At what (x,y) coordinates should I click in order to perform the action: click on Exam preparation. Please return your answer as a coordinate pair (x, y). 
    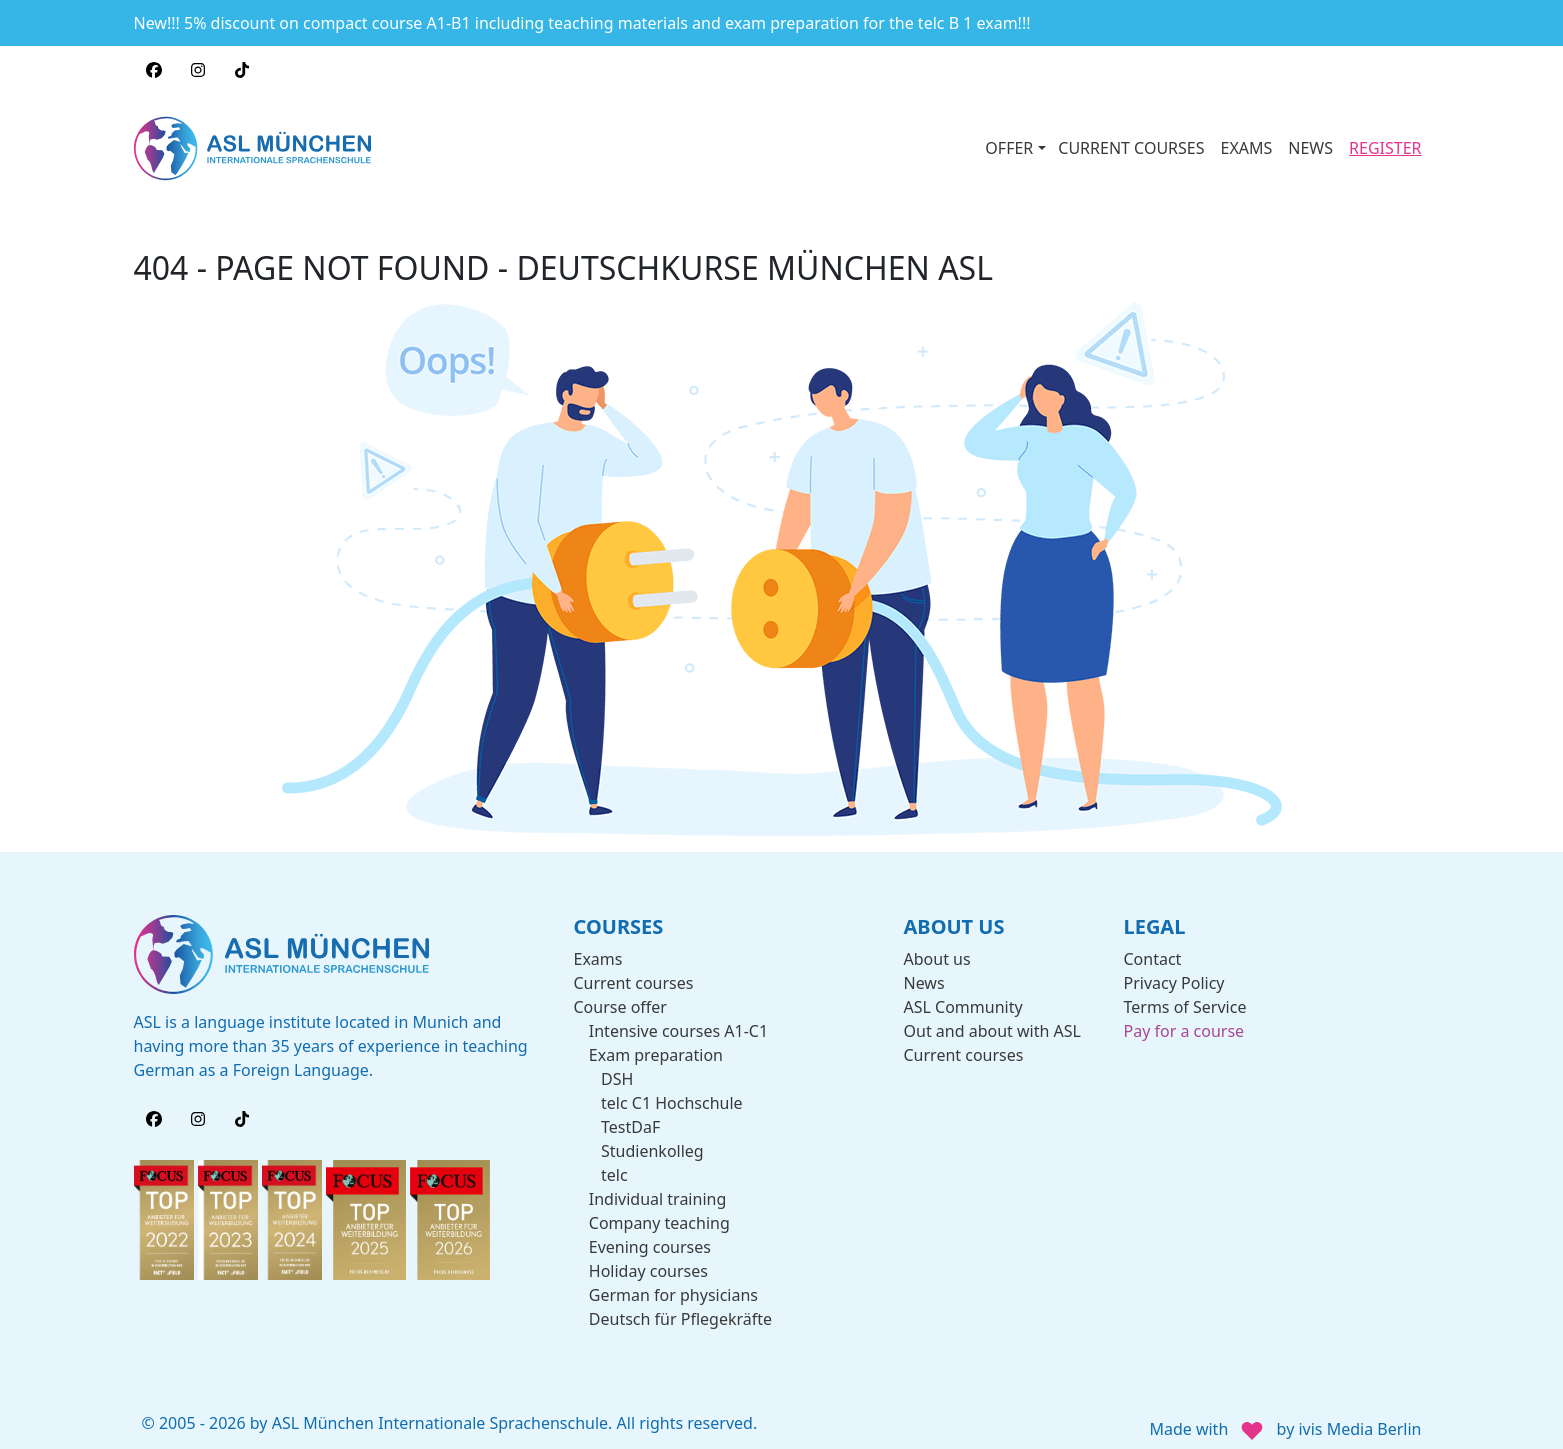
    Looking at the image, I should click on (656, 1045).